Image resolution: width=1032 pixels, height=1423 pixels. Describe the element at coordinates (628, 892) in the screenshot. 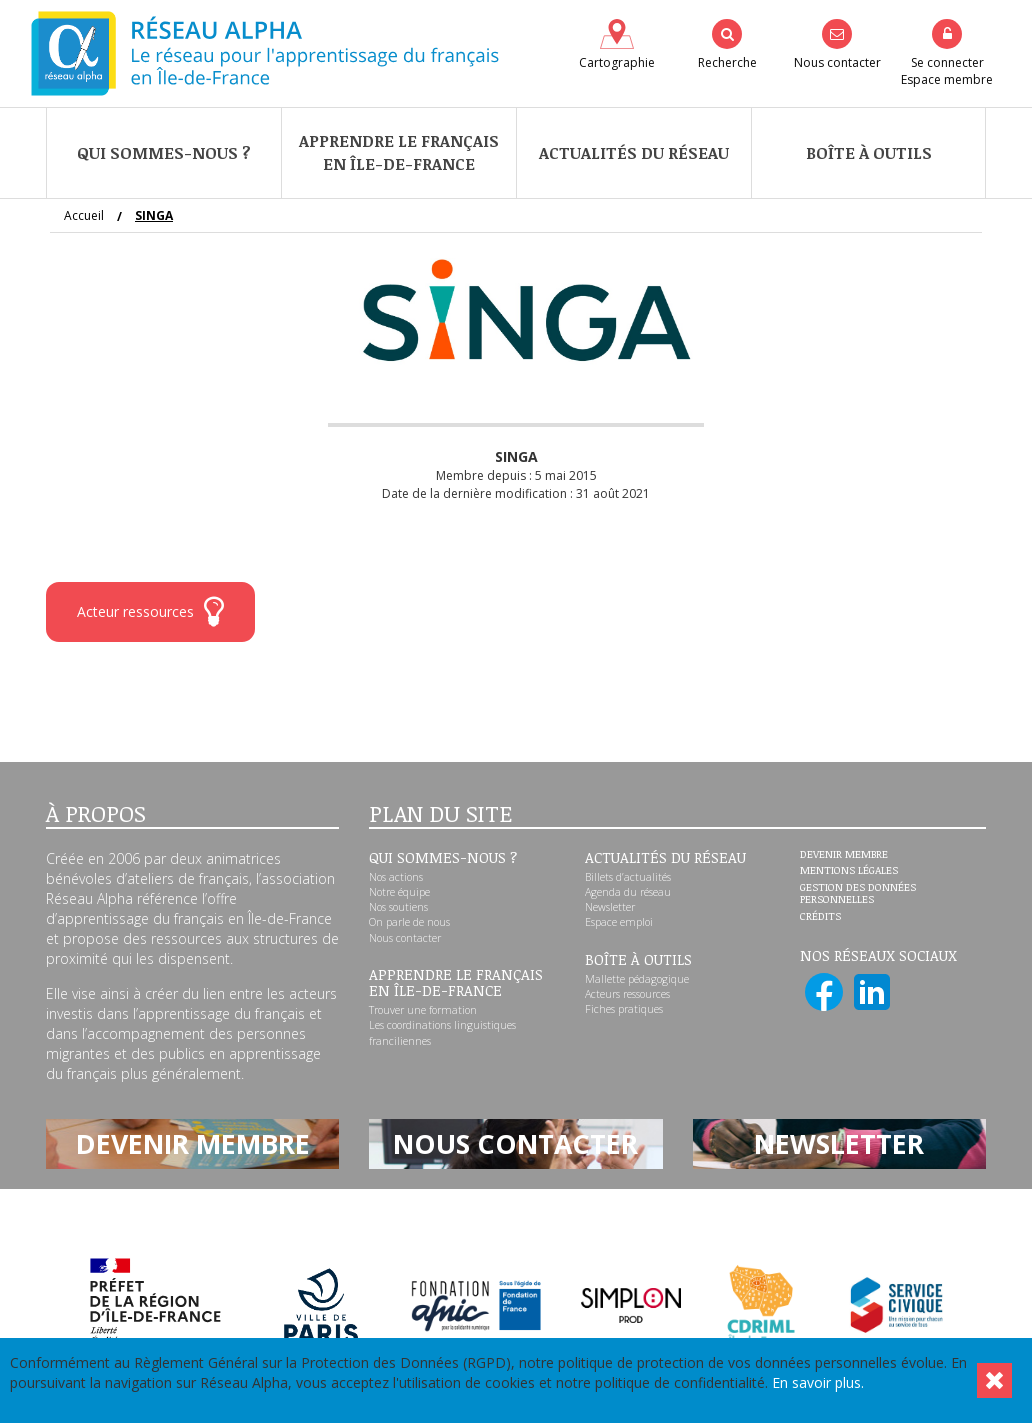

I see `Agenda du réseau` at that location.